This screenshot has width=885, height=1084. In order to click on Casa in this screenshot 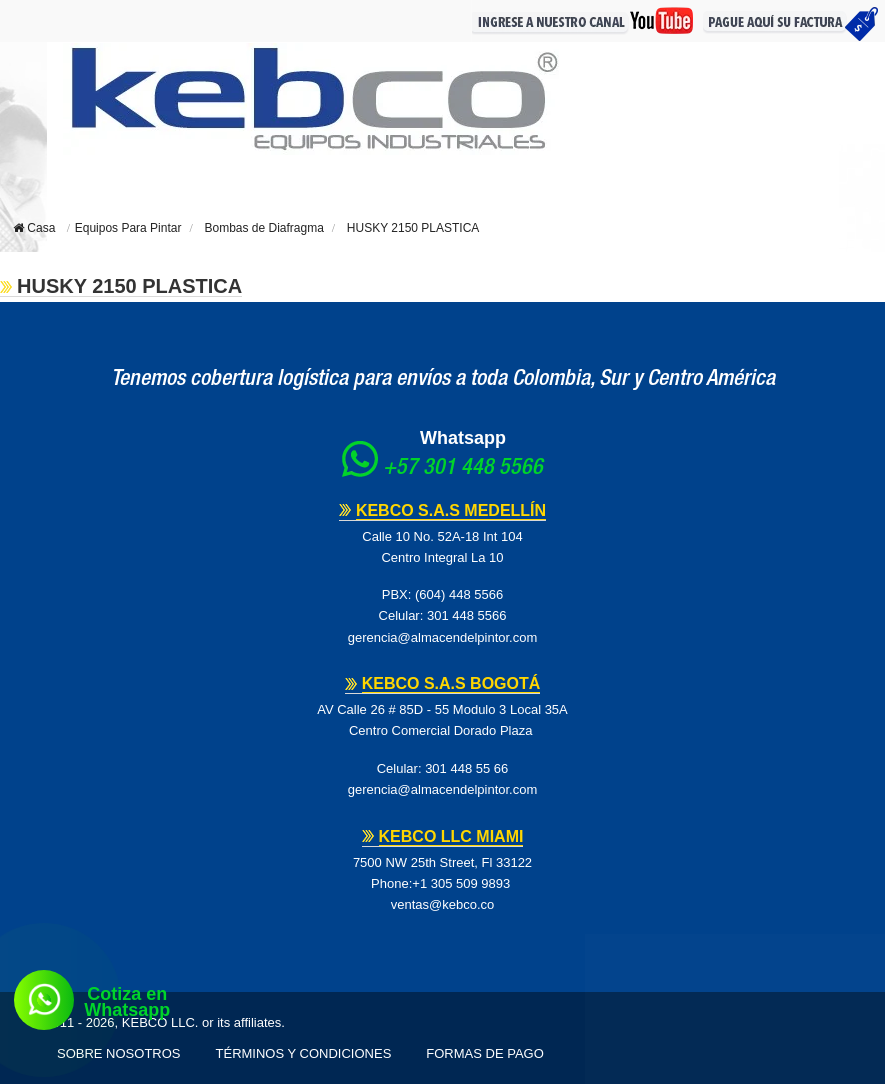, I will do `click(34, 228)`.